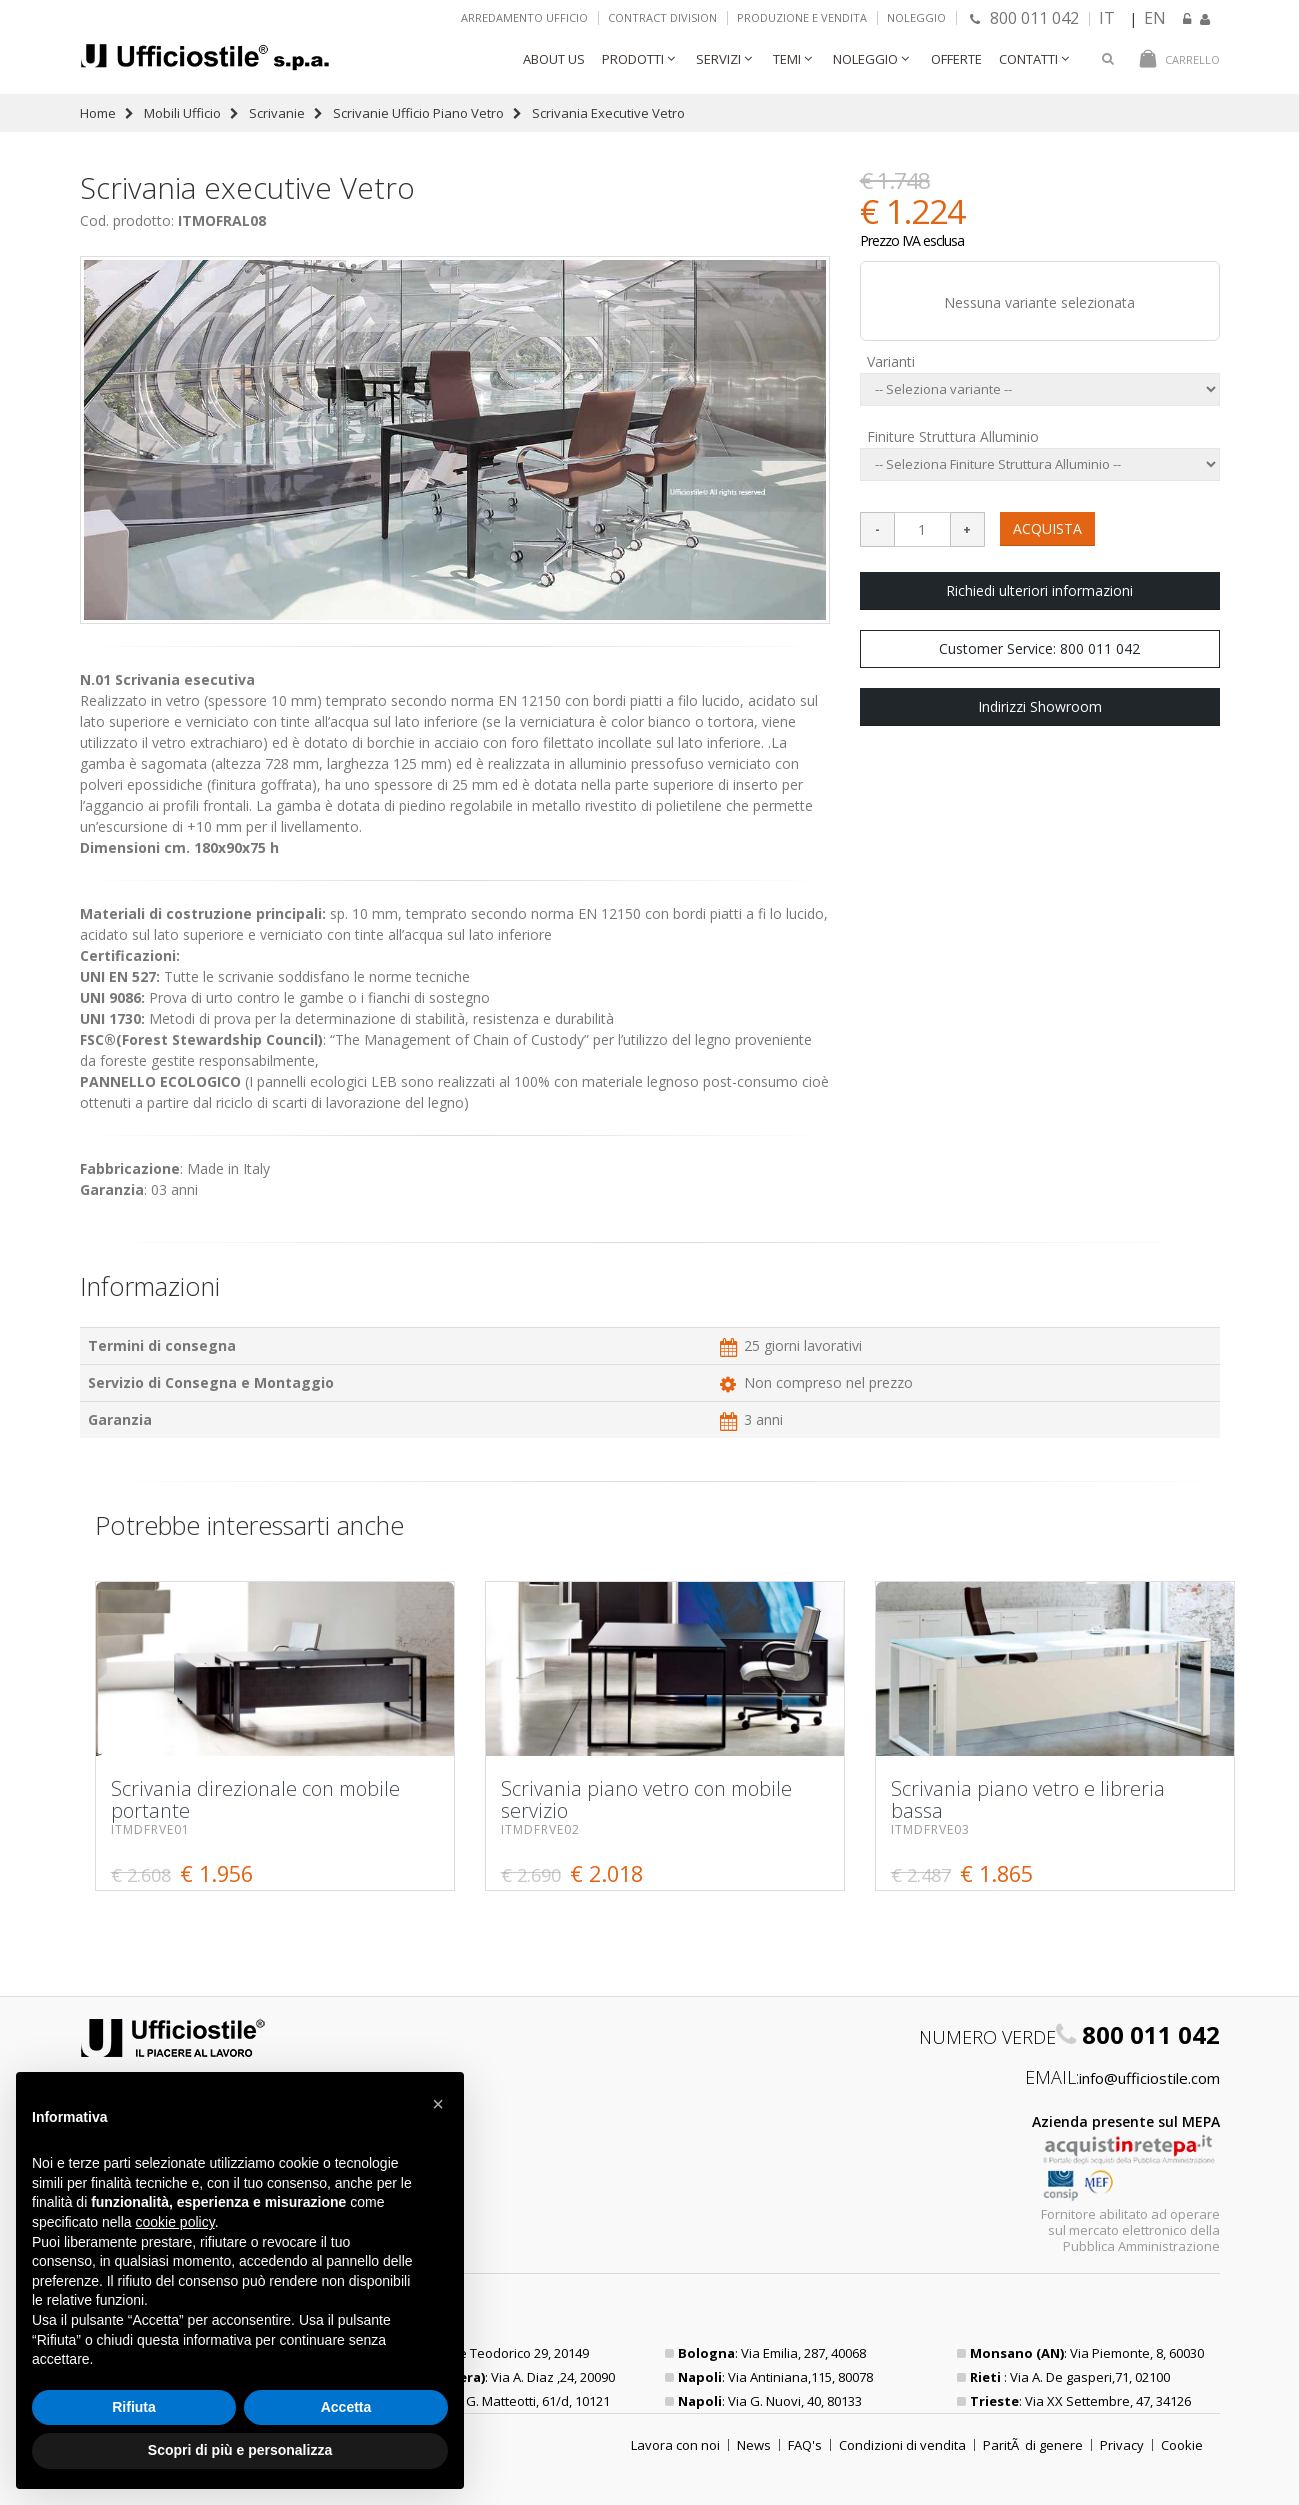 This screenshot has height=2505, width=1299. I want to click on Indirizzi Showroom, so click(1040, 706).